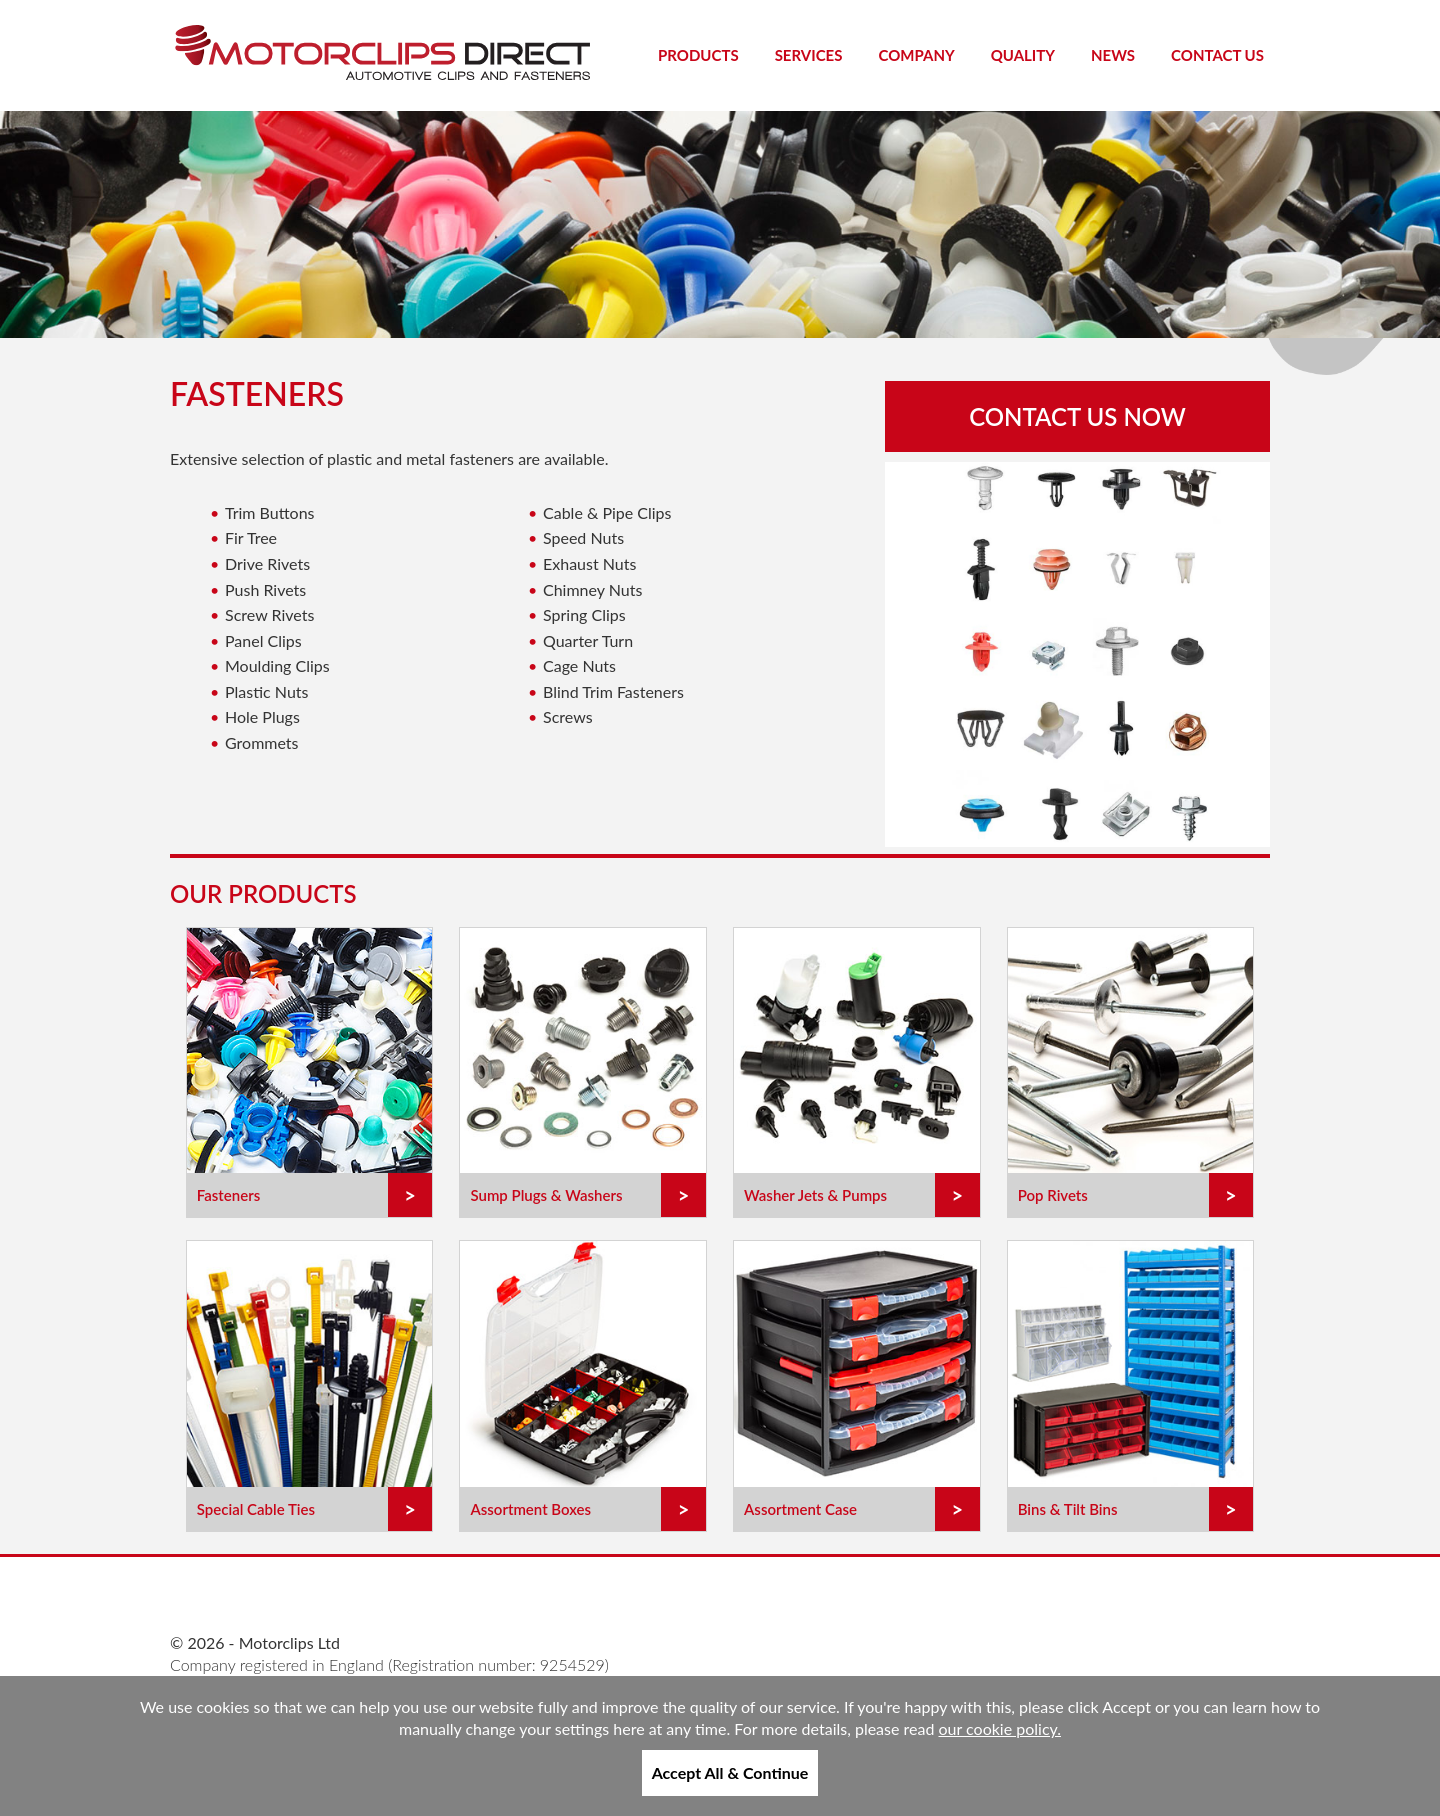 This screenshot has height=1816, width=1440. What do you see at coordinates (1000, 1728) in the screenshot?
I see `our cookie policy.` at bounding box center [1000, 1728].